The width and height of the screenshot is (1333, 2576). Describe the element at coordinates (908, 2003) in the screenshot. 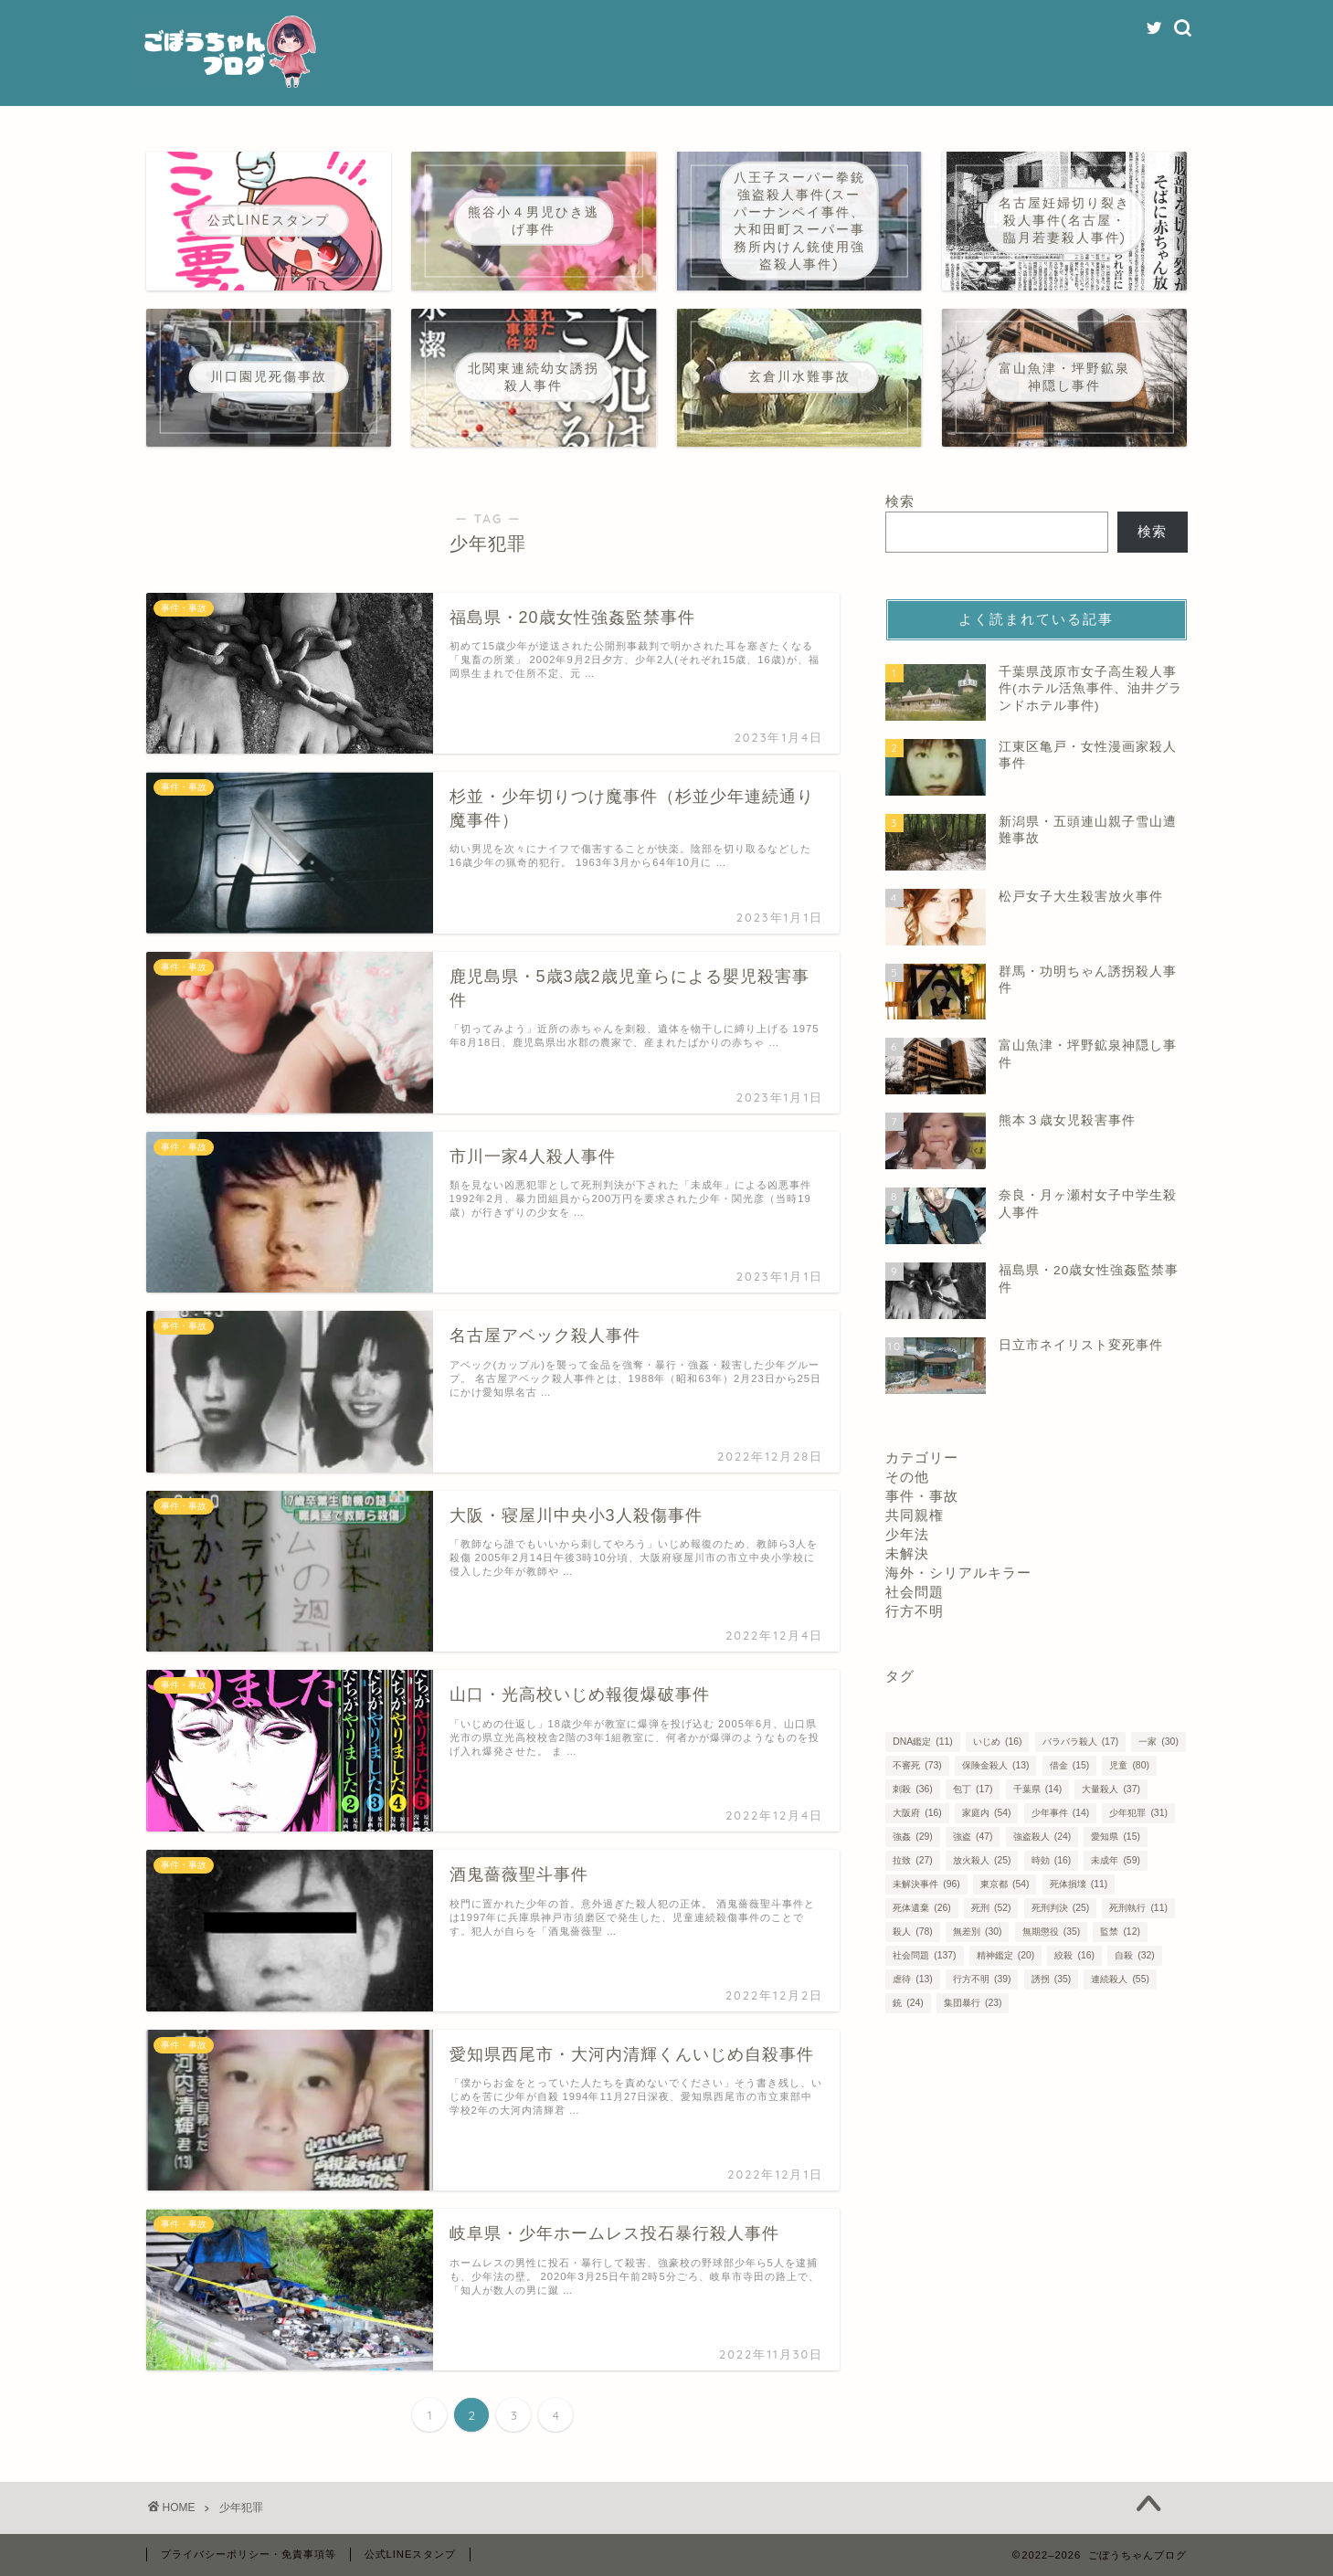

I see `銃 [銃 (24個の項目)]` at that location.